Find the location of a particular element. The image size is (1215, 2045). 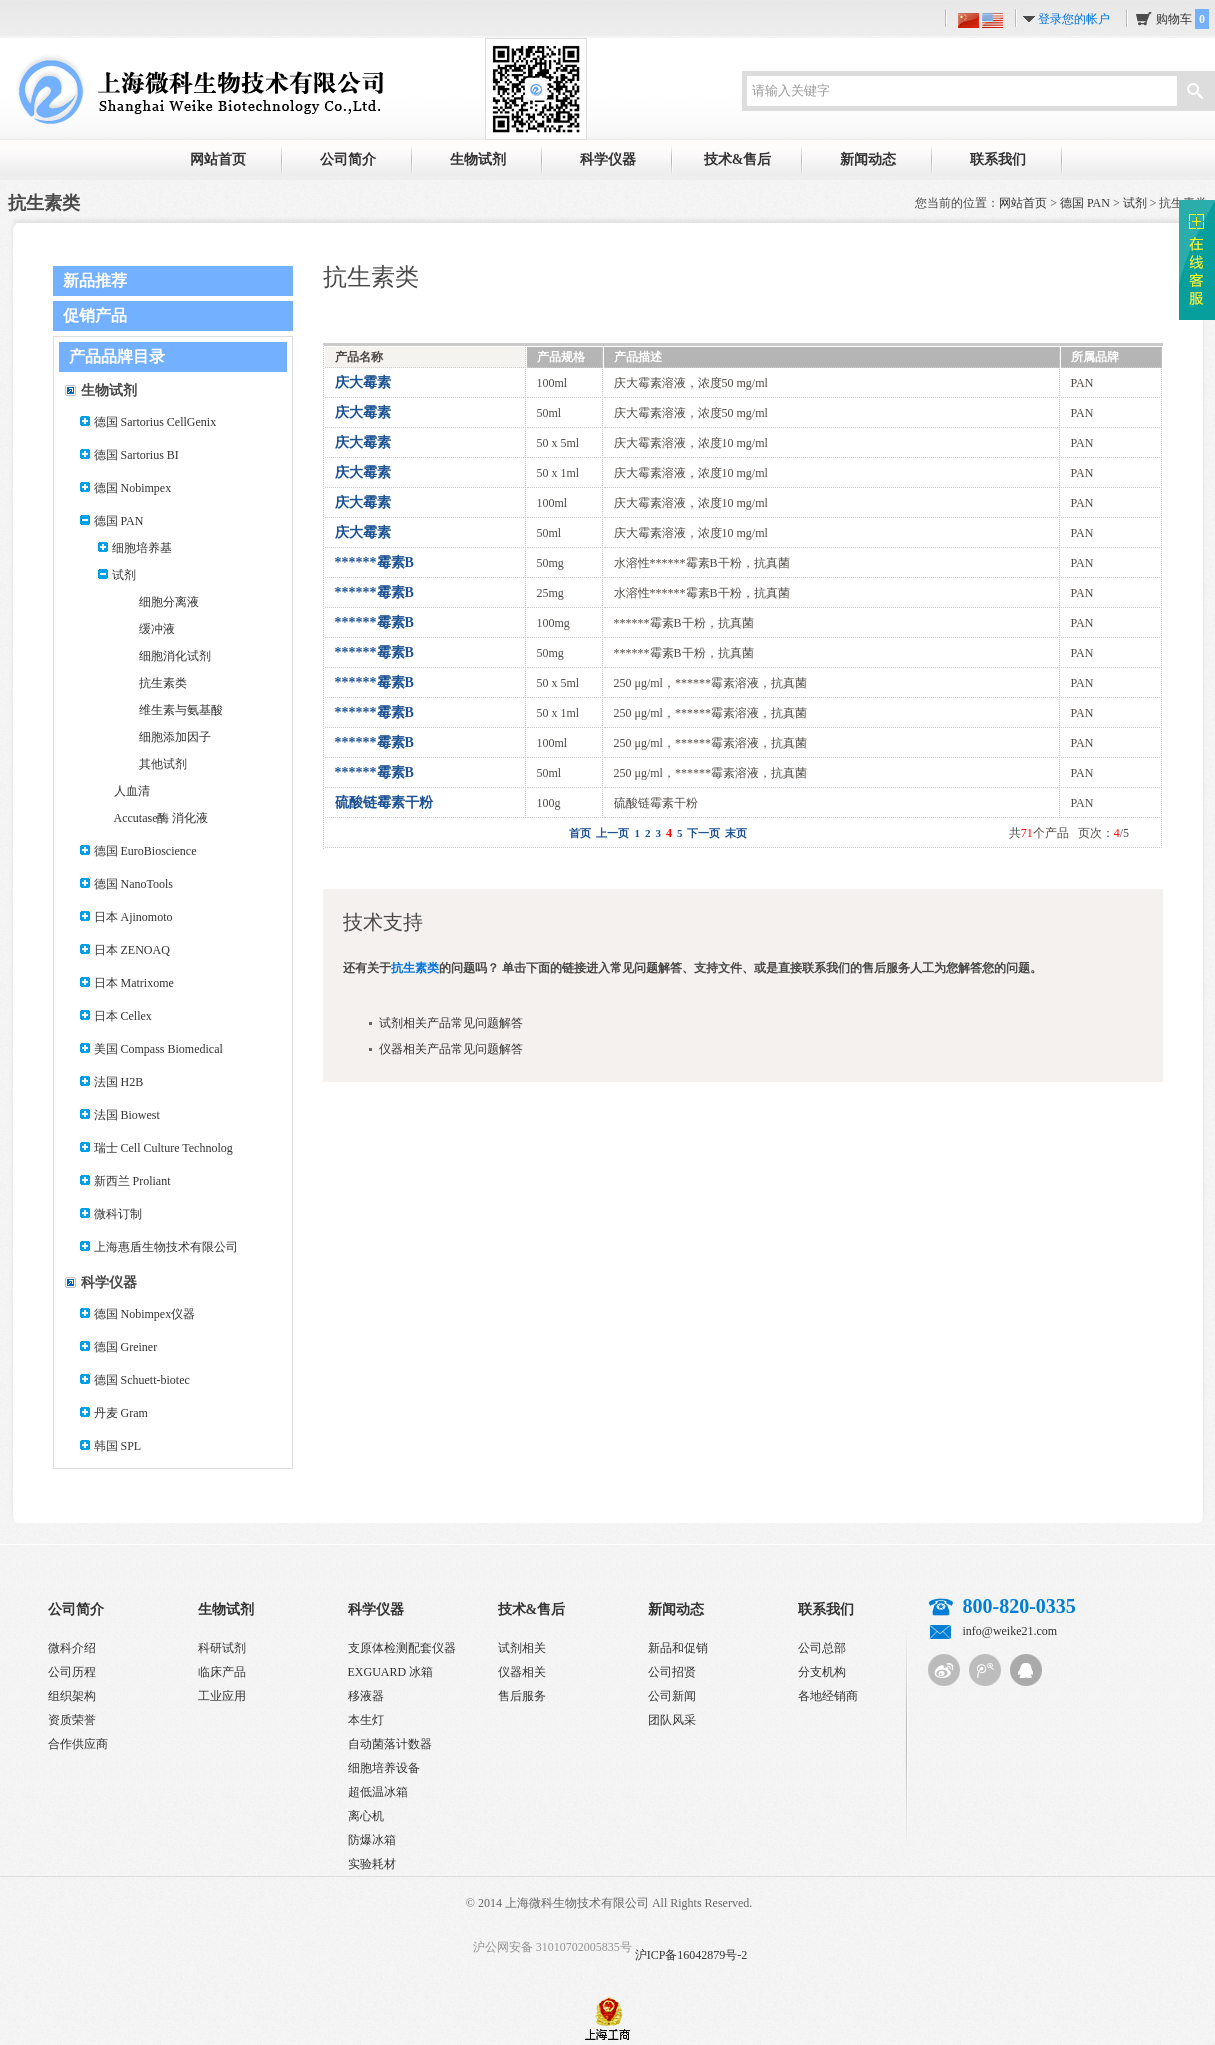

公司招贤 is located at coordinates (672, 1672).